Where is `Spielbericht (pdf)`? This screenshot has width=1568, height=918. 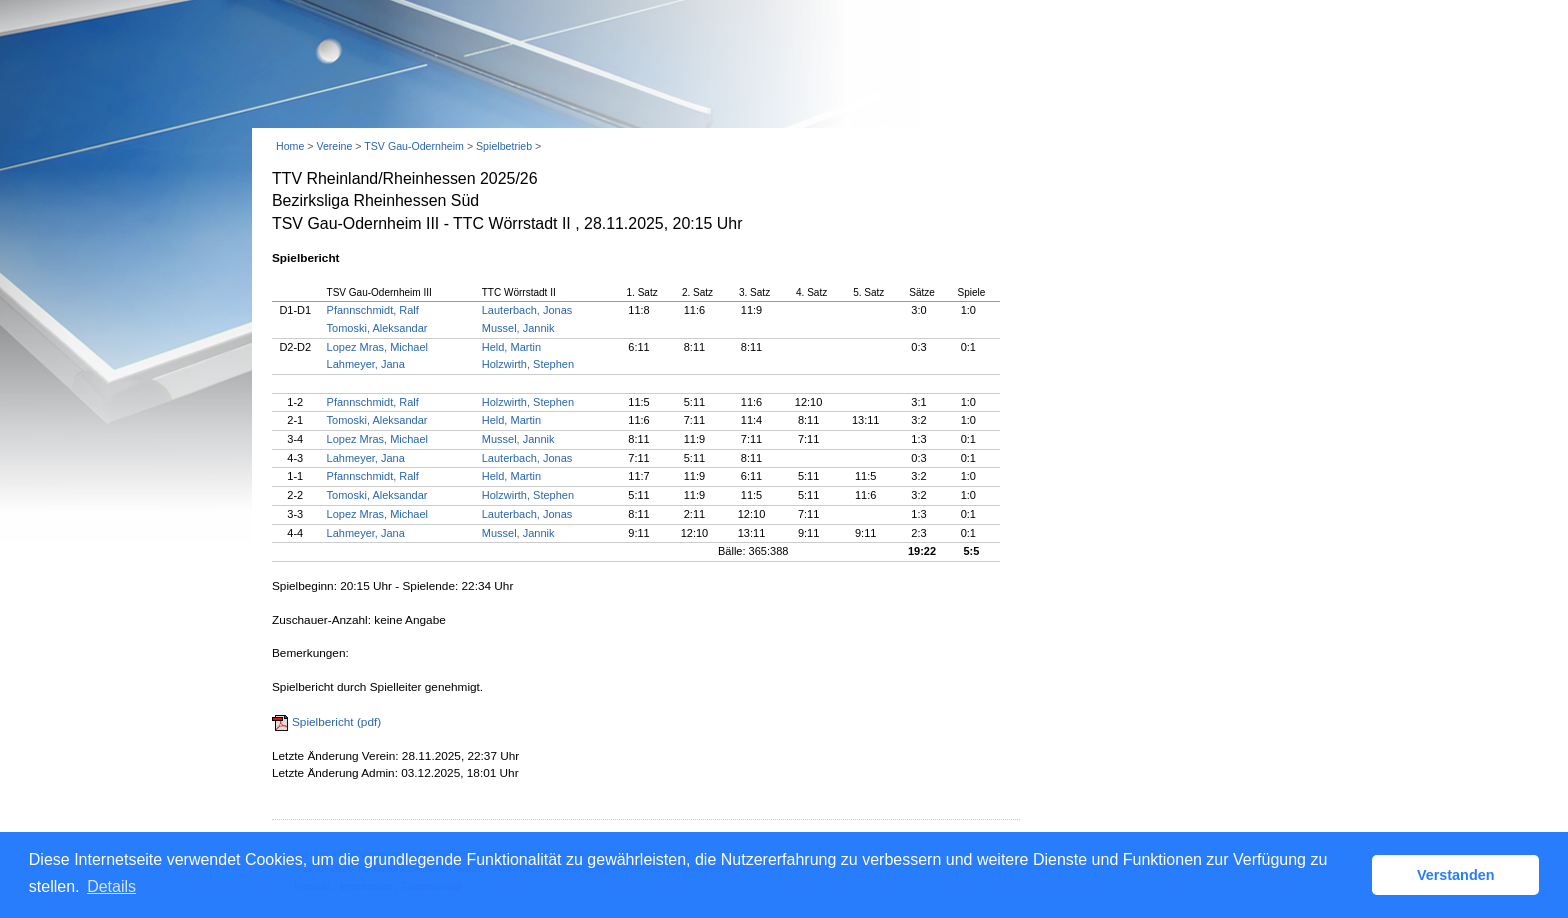 Spielbericht (pdf) is located at coordinates (336, 722).